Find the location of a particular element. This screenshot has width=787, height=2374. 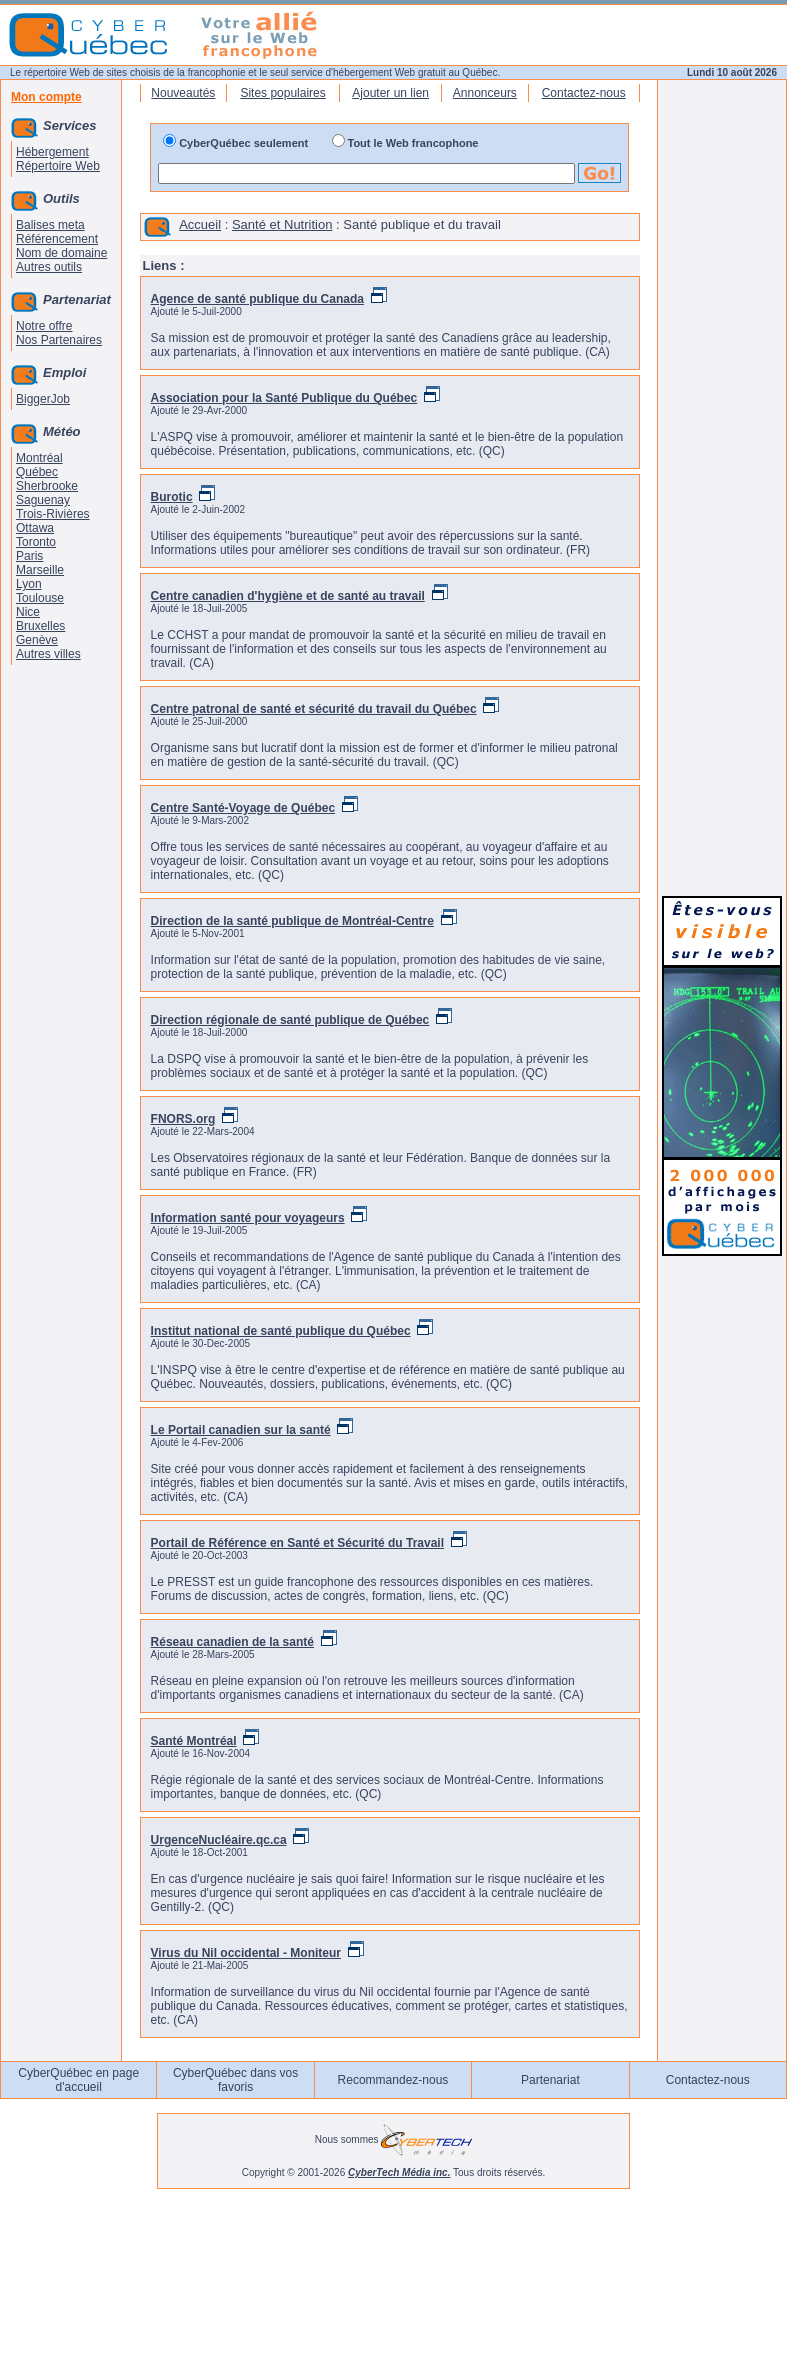

Trois-Rivières is located at coordinates (53, 514).